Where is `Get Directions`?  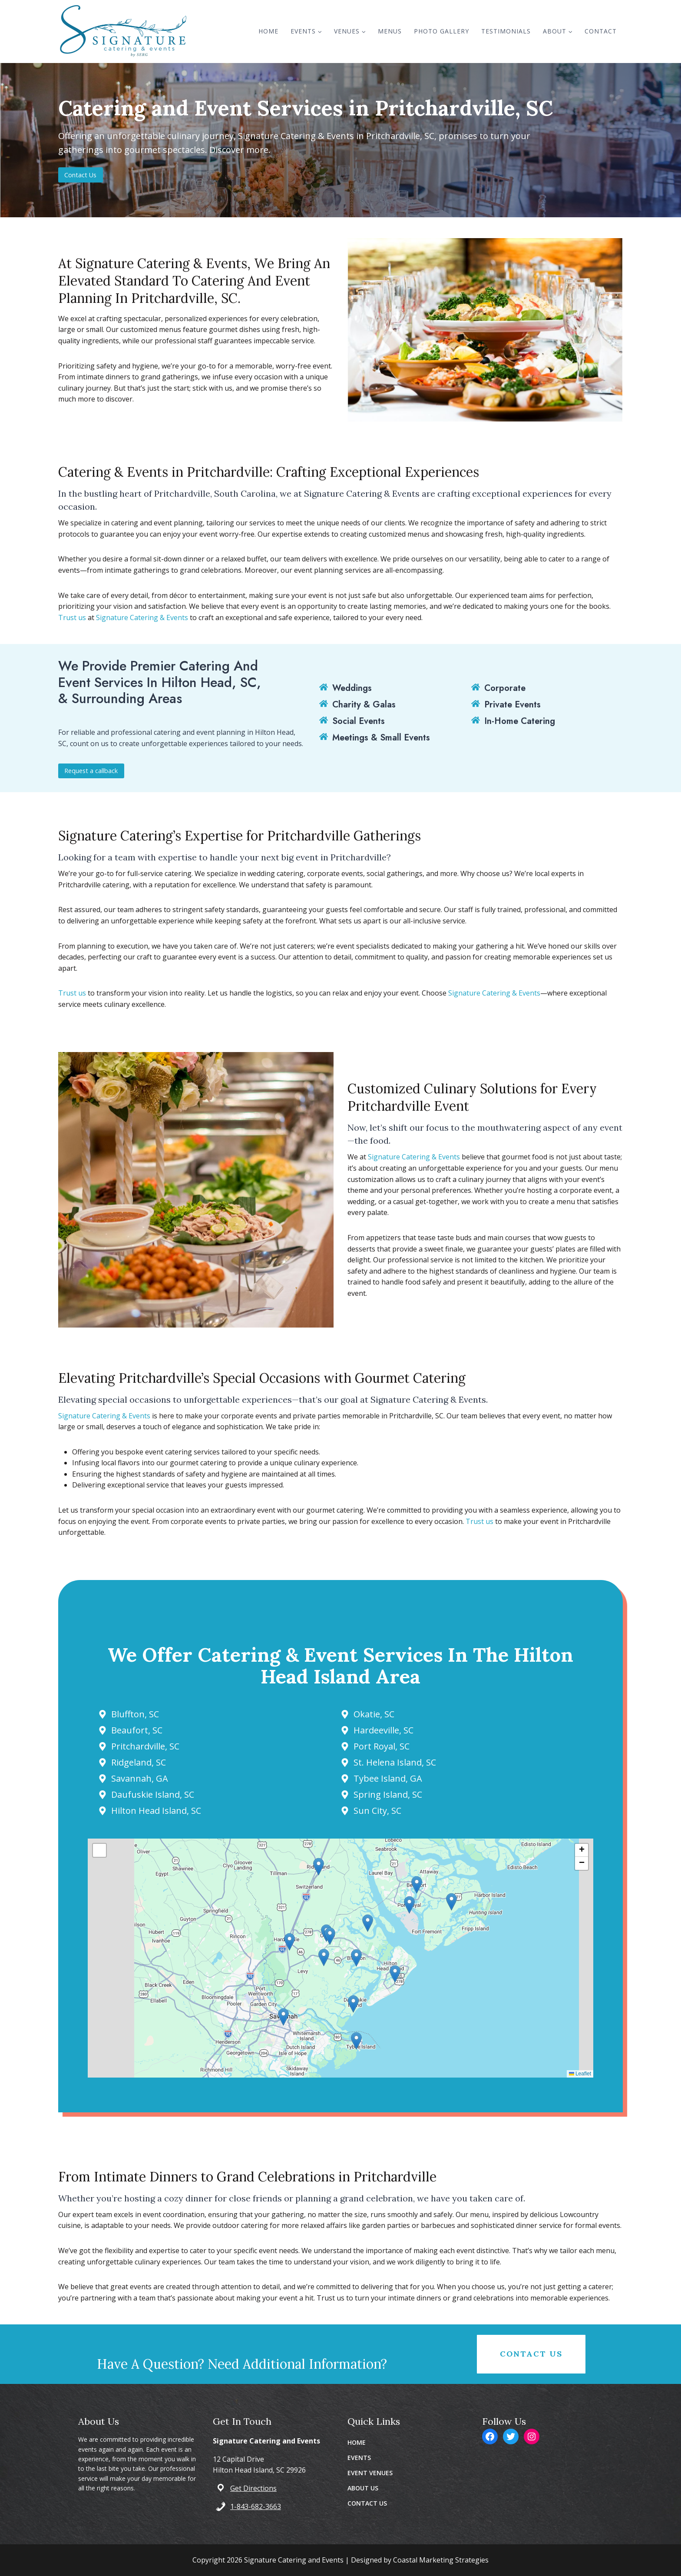
Get Directions is located at coordinates (253, 2488).